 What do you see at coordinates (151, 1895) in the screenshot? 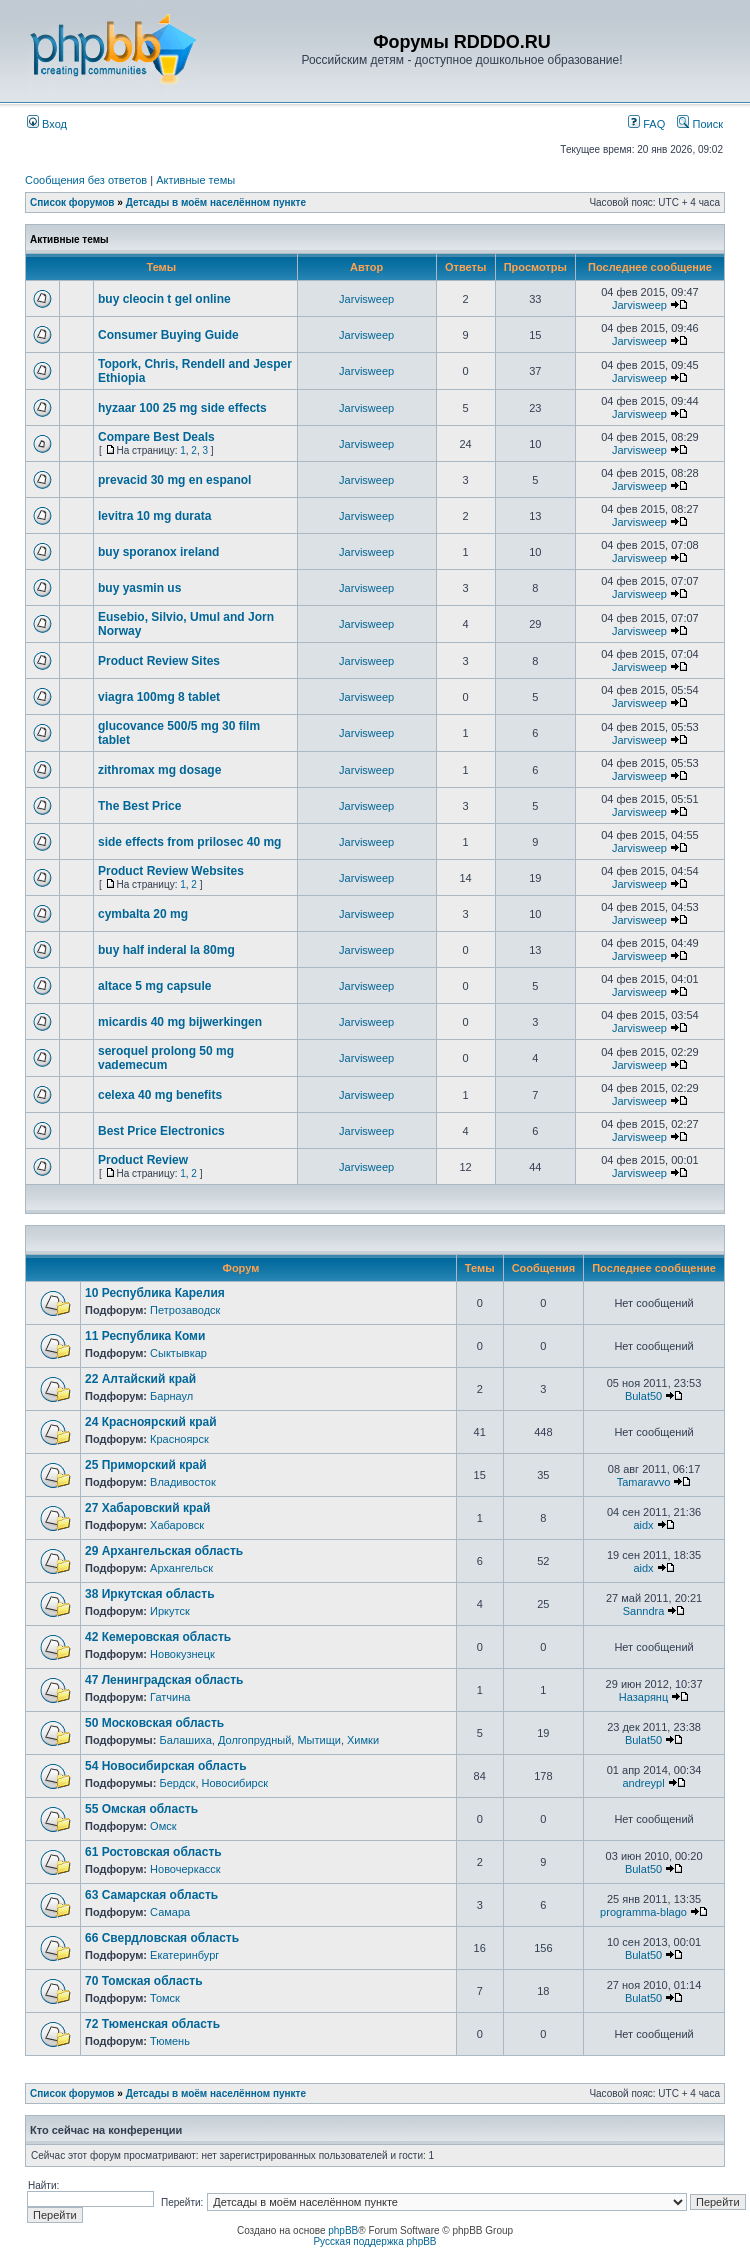
I see `63 Самарская область` at bounding box center [151, 1895].